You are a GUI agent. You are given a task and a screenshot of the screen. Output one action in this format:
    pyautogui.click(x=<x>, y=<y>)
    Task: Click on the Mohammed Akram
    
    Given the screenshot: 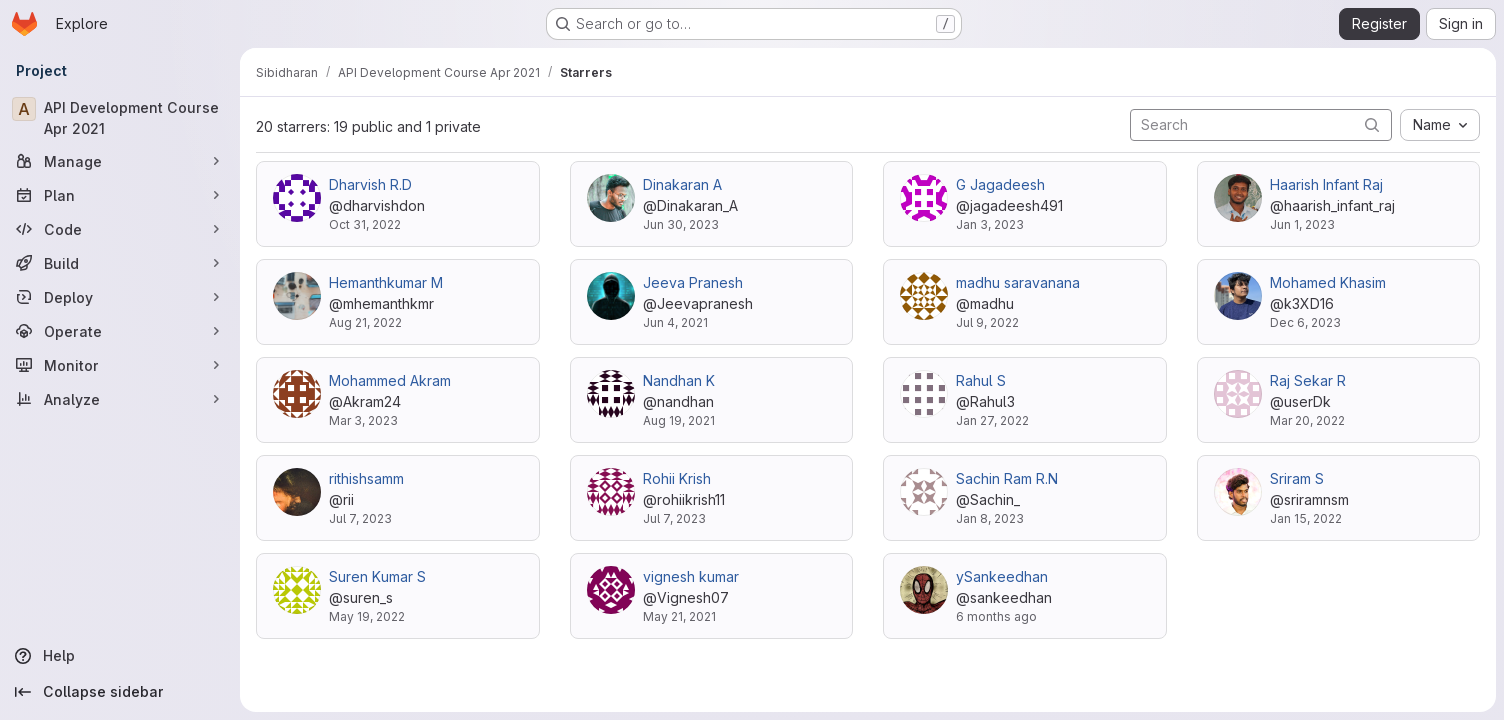 What is the action you would take?
    pyautogui.click(x=390, y=380)
    